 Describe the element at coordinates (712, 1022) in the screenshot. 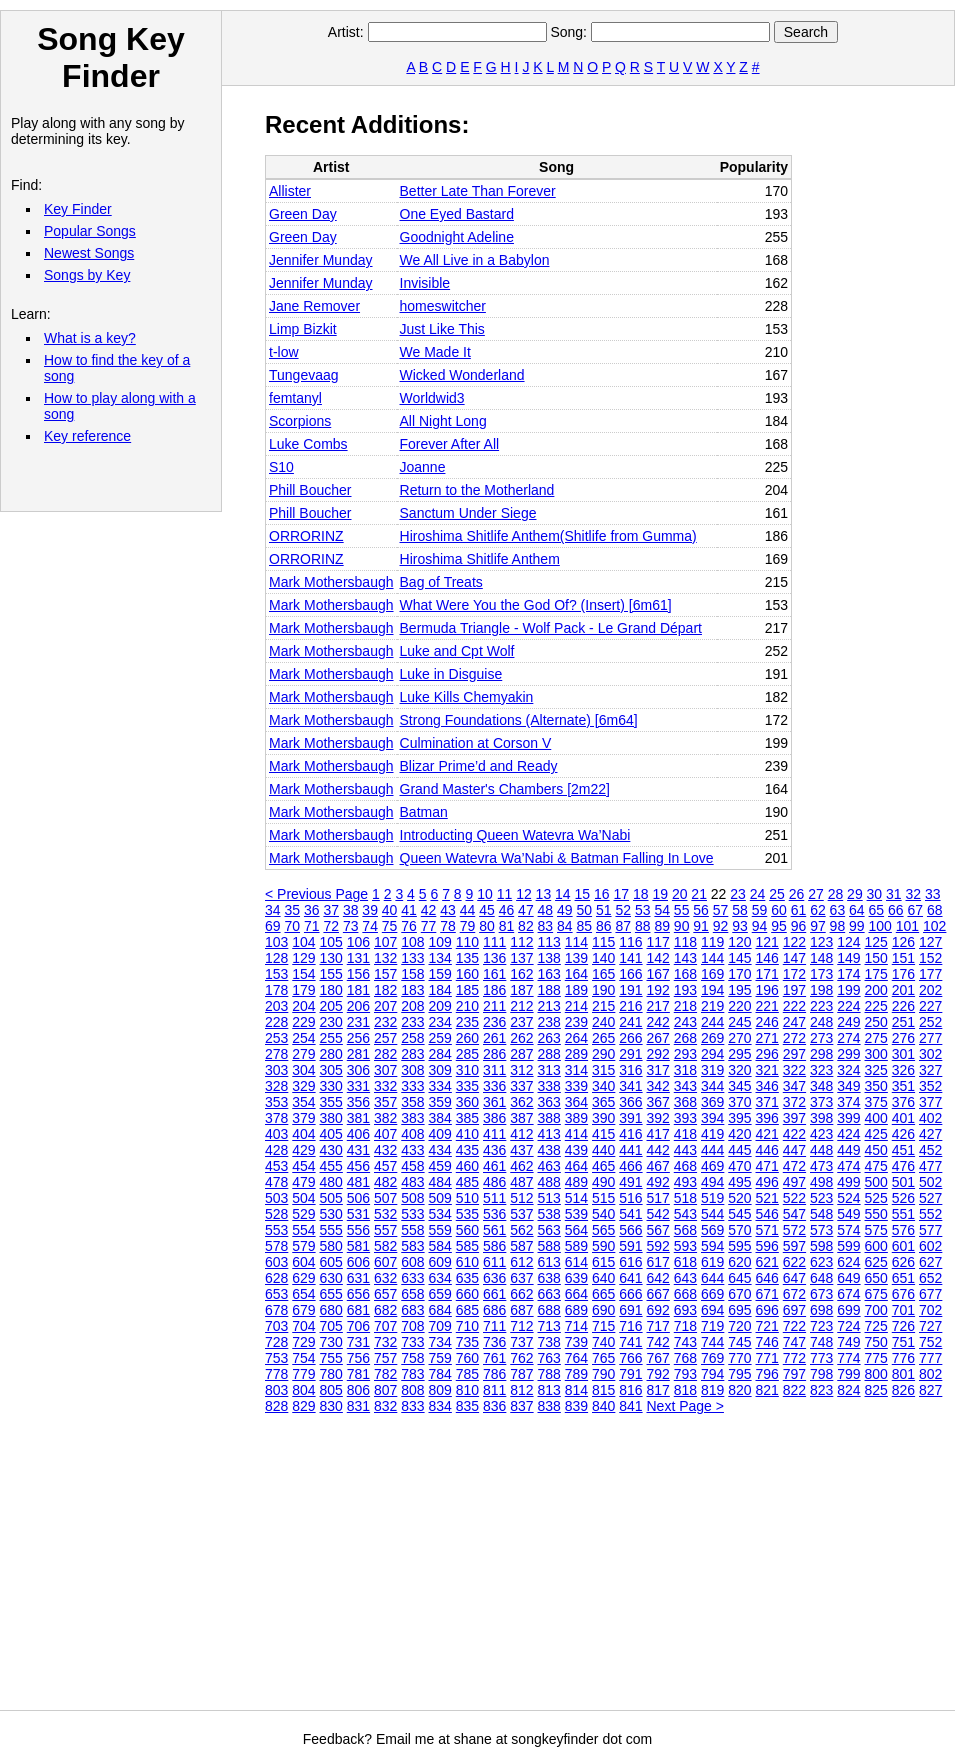

I see `244` at that location.